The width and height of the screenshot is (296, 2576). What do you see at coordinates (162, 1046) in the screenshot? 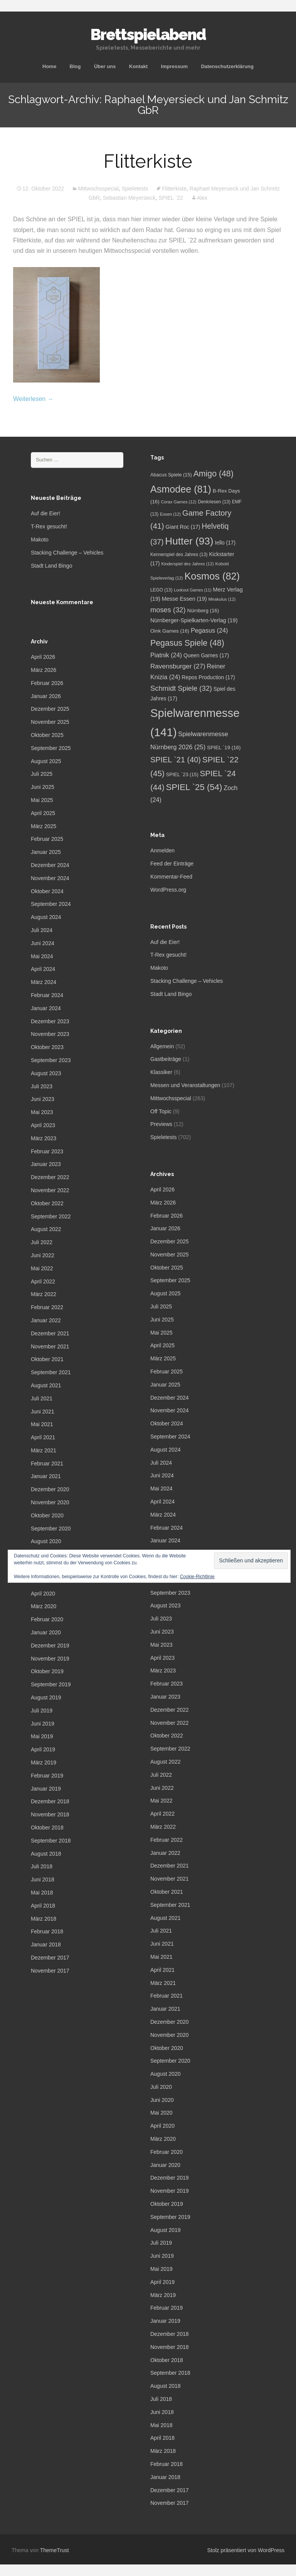
I see `Allgemein` at bounding box center [162, 1046].